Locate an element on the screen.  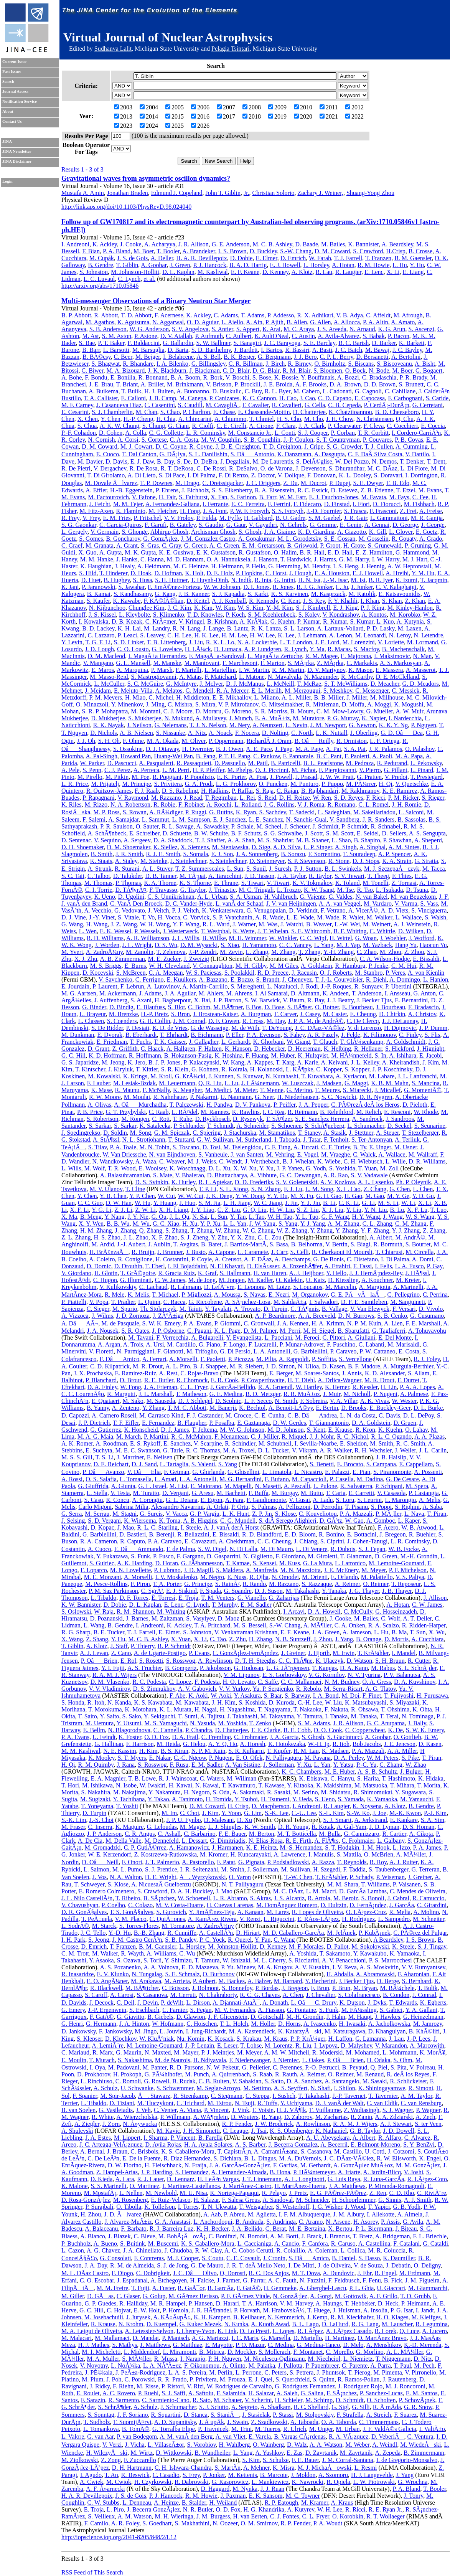
G. H. Gao is located at coordinates (328, 1196).